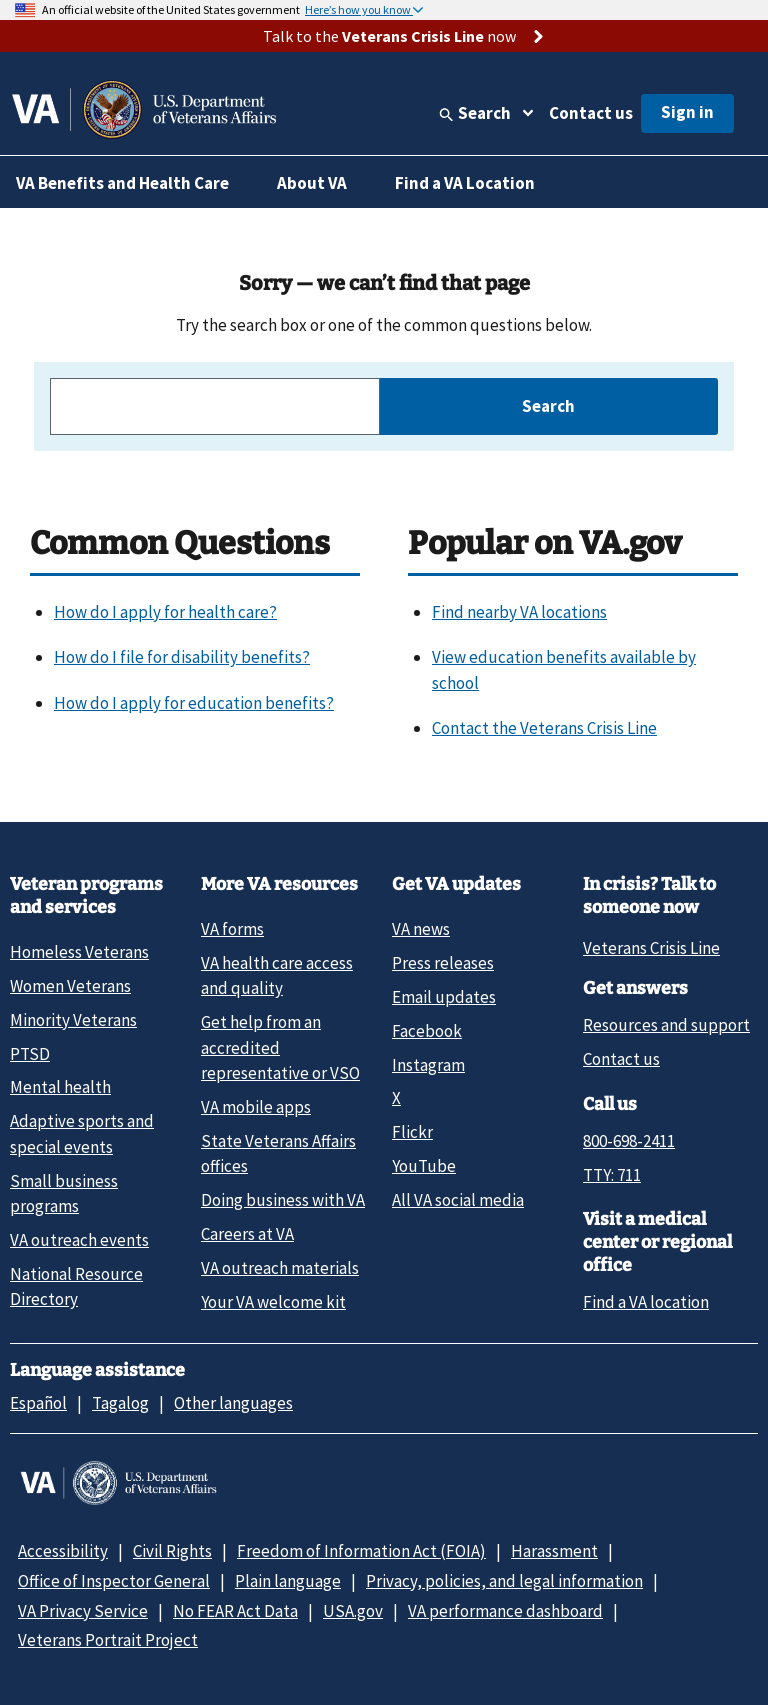 The width and height of the screenshot is (768, 1705). I want to click on Instagram, so click(428, 1065).